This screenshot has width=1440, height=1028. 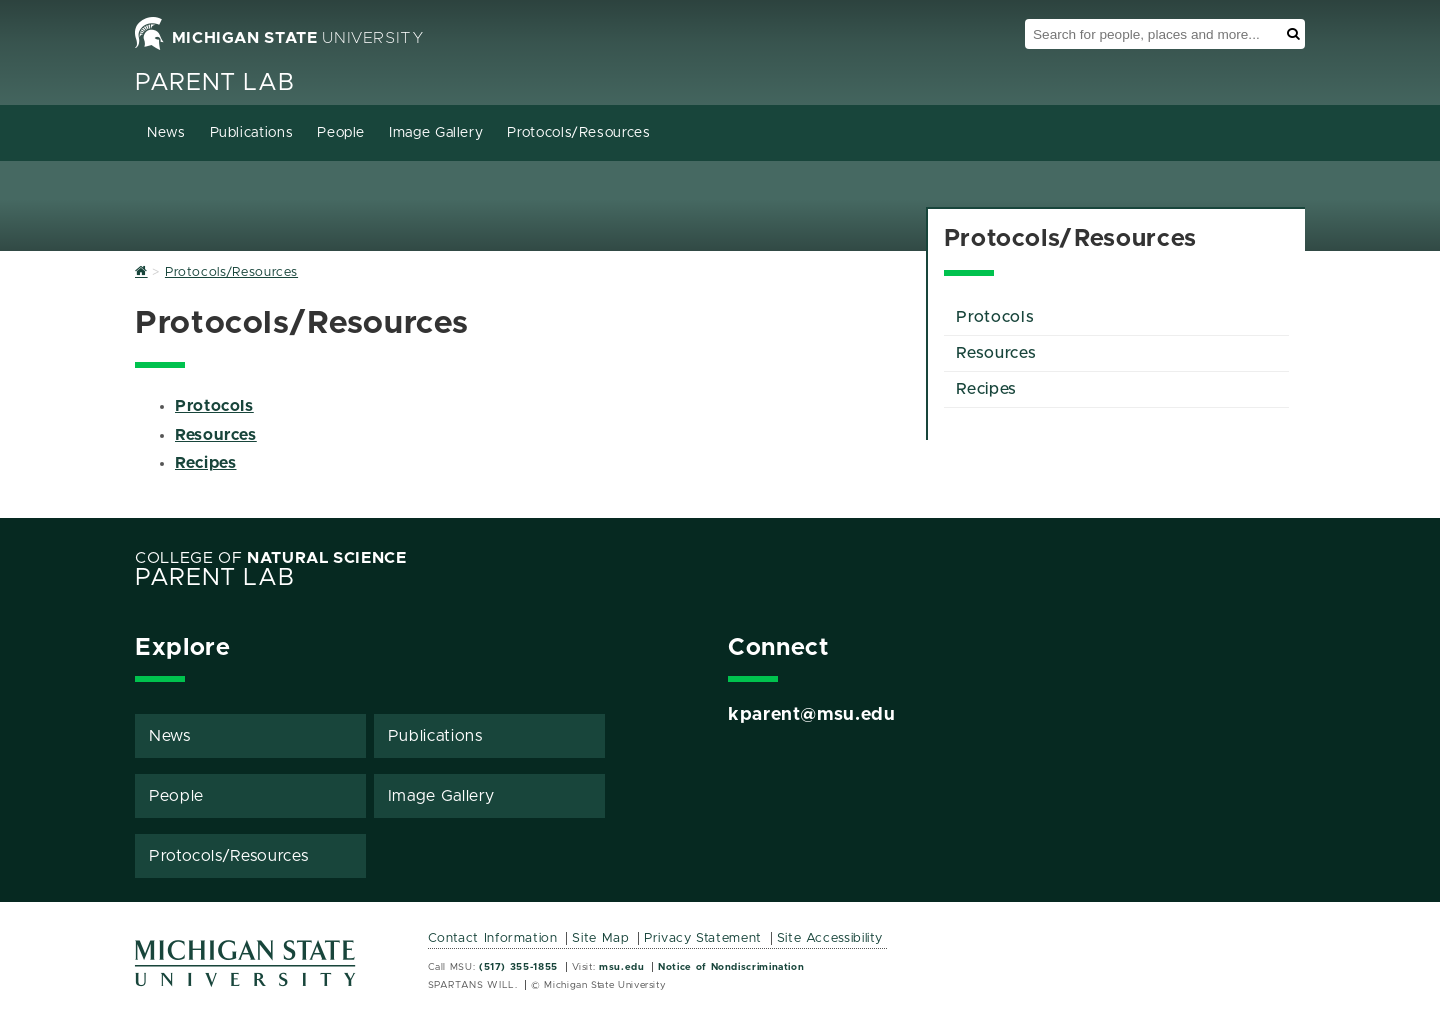 I want to click on Image Gallery, so click(x=436, y=133).